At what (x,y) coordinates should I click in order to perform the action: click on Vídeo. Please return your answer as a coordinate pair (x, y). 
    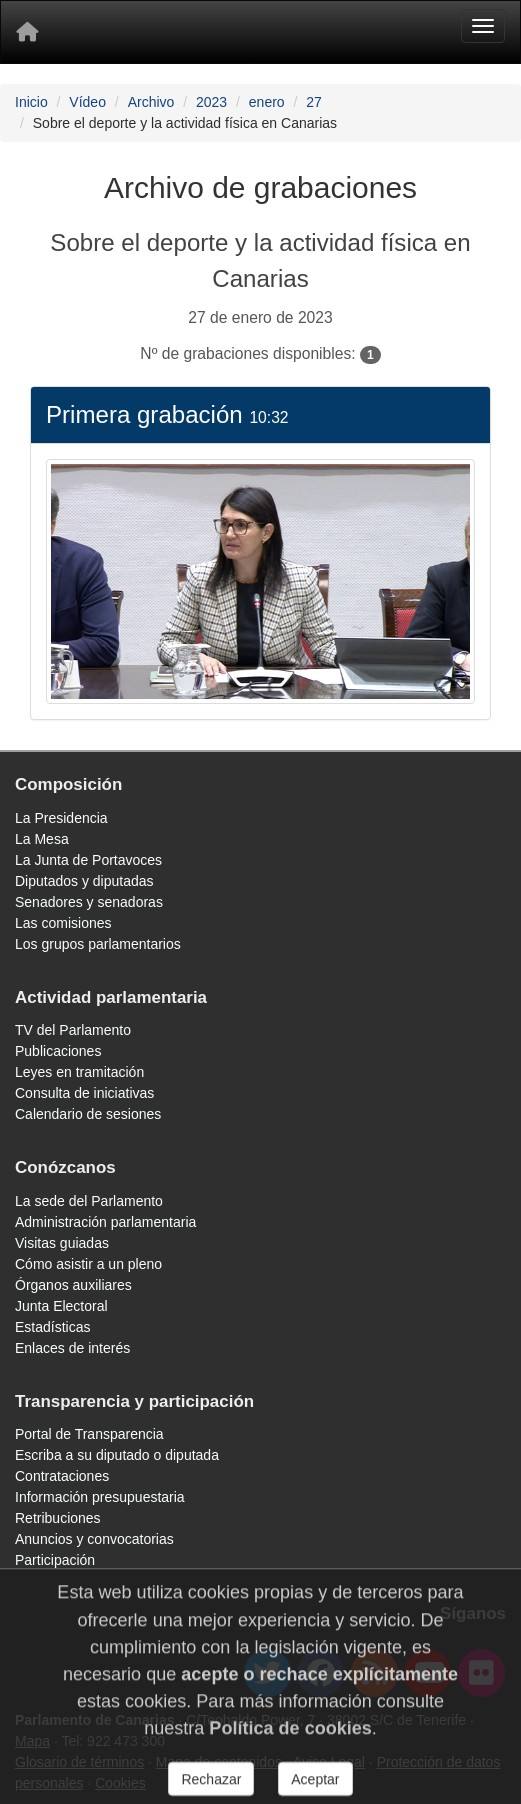
    Looking at the image, I should click on (87, 102).